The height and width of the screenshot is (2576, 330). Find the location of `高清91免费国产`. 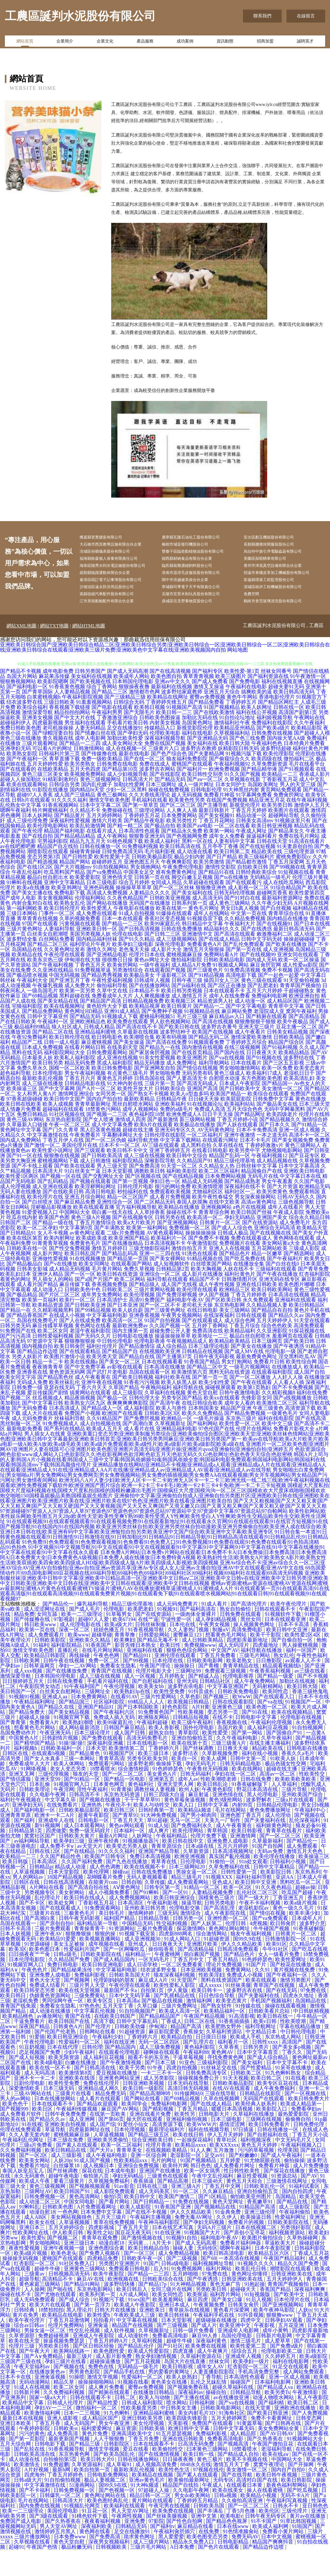

高清91免费国产 is located at coordinates (147, 1326).